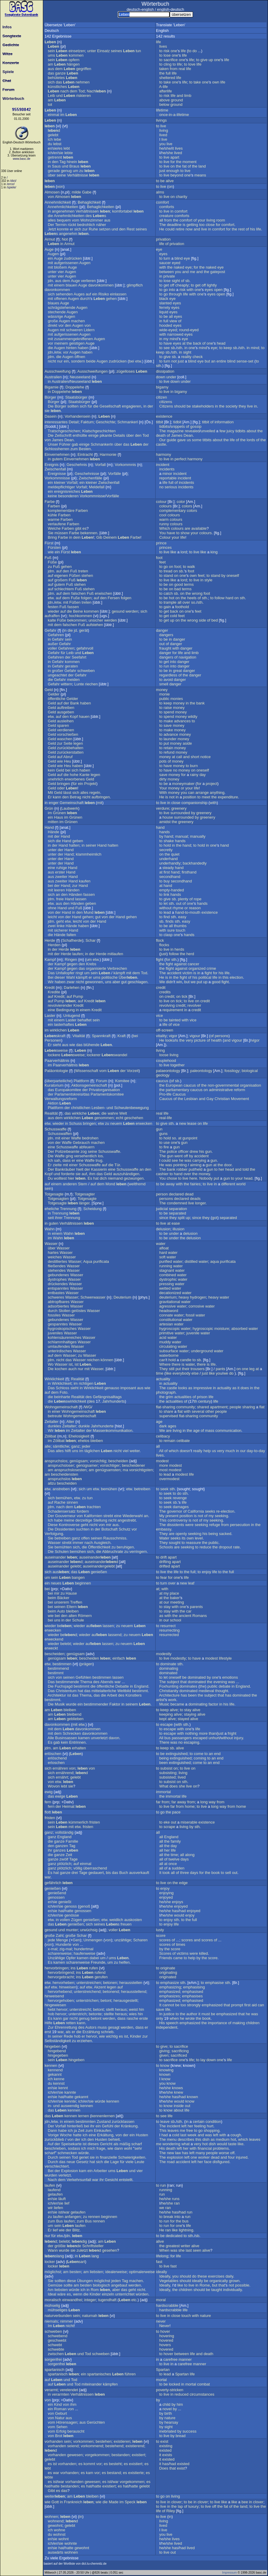 The image size is (268, 2576). Describe the element at coordinates (90, 2300) in the screenshot. I see `integer` at that location.